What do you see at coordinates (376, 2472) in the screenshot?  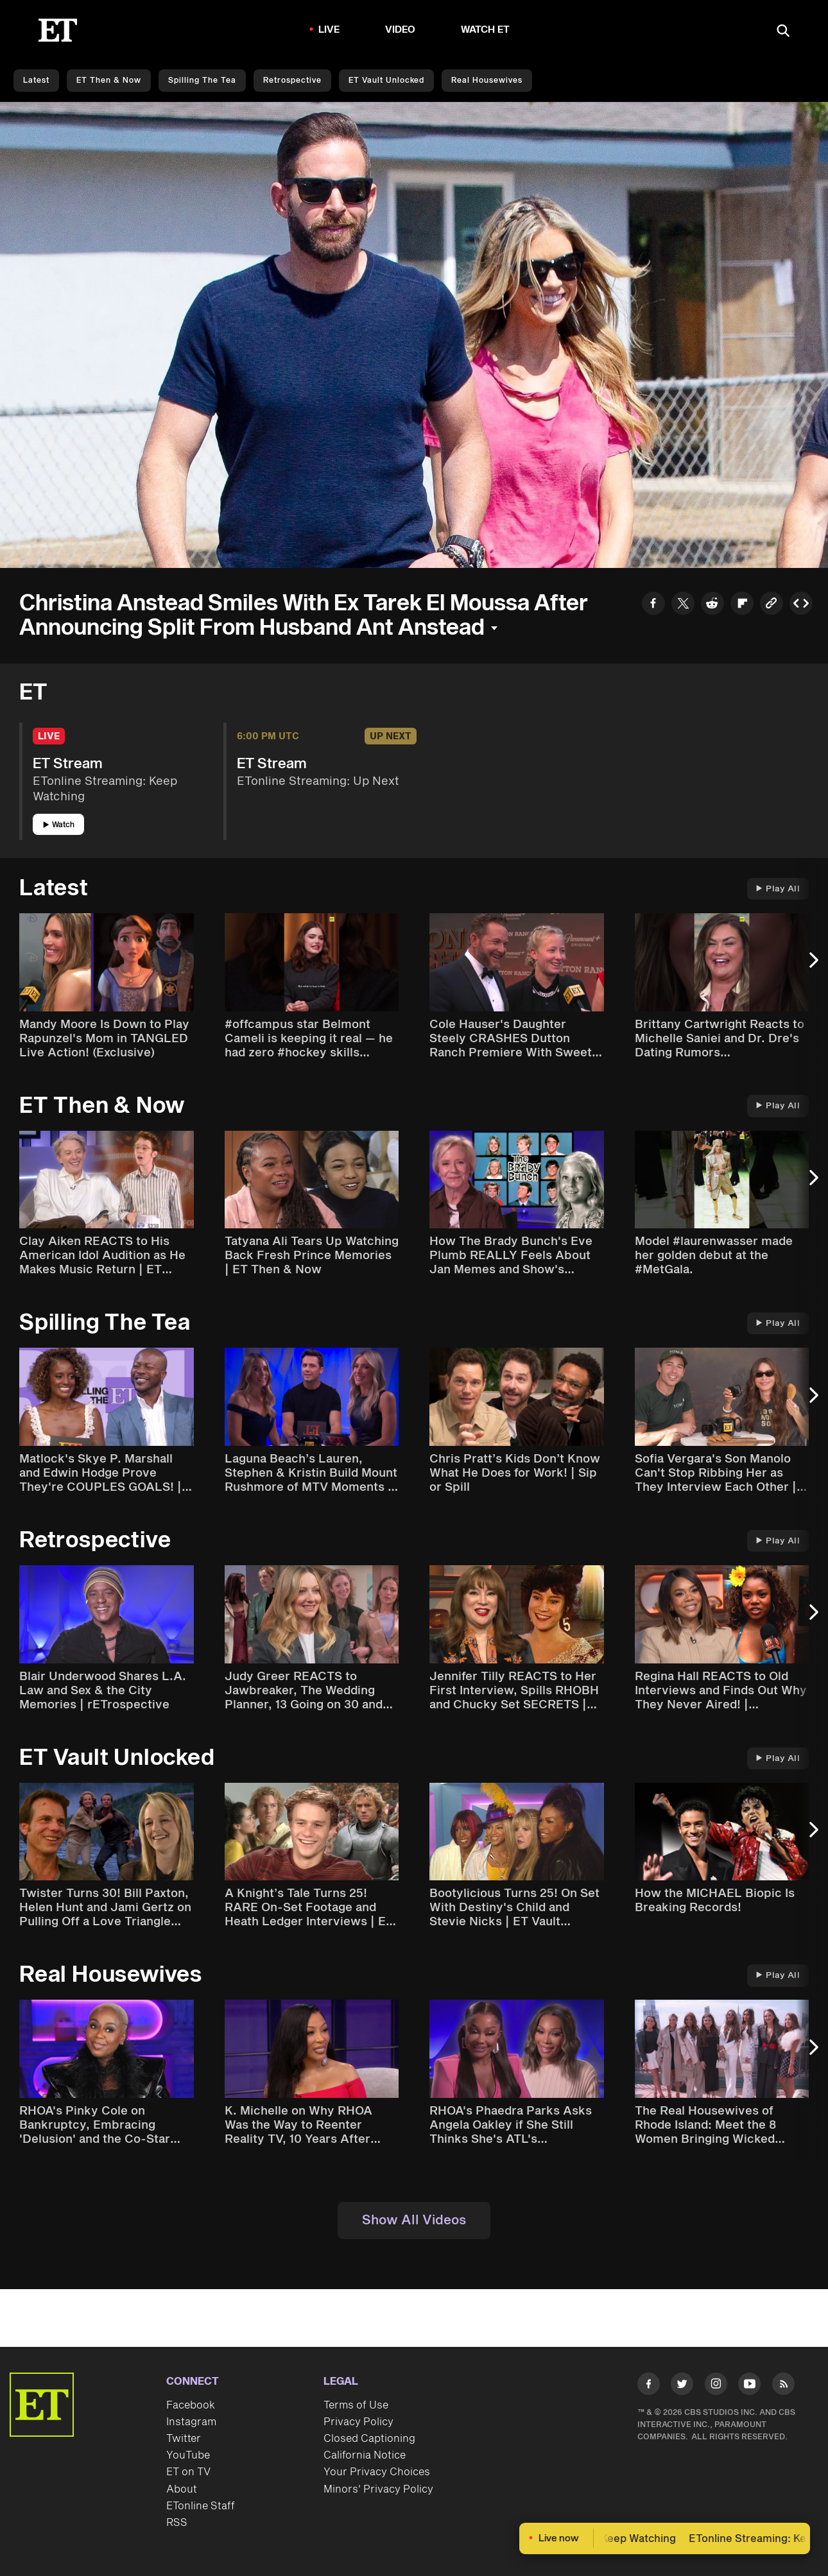 I see `Your Privacy Choices` at bounding box center [376, 2472].